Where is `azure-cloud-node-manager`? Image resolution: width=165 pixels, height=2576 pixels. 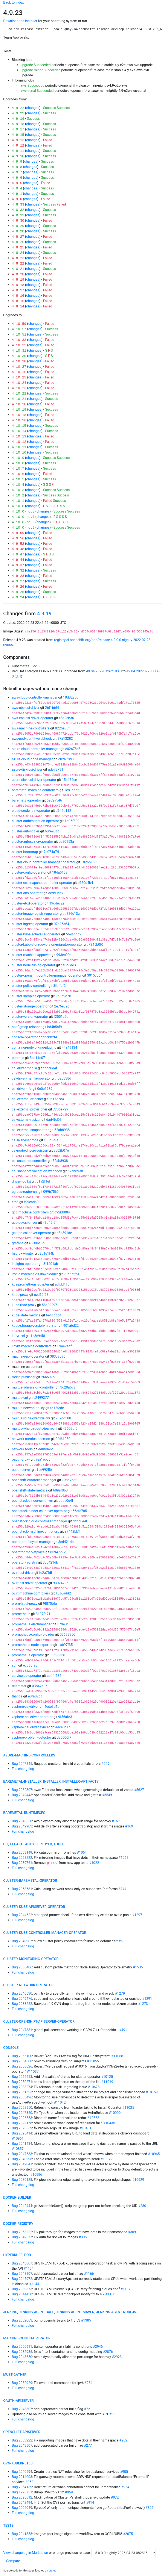 azure-cloud-node-manager is located at coordinates (32, 759).